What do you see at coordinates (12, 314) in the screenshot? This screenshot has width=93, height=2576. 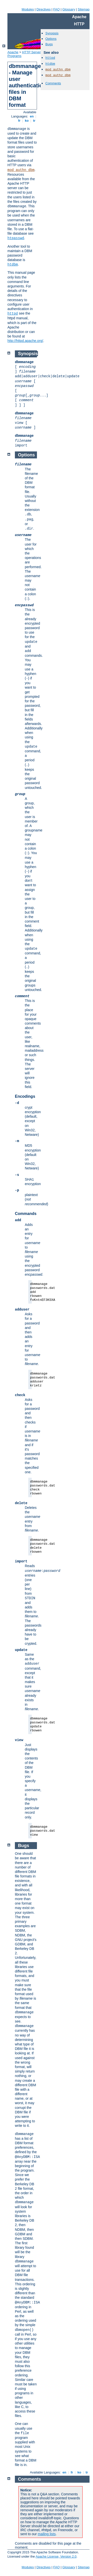 I see `httpd` at bounding box center [12, 314].